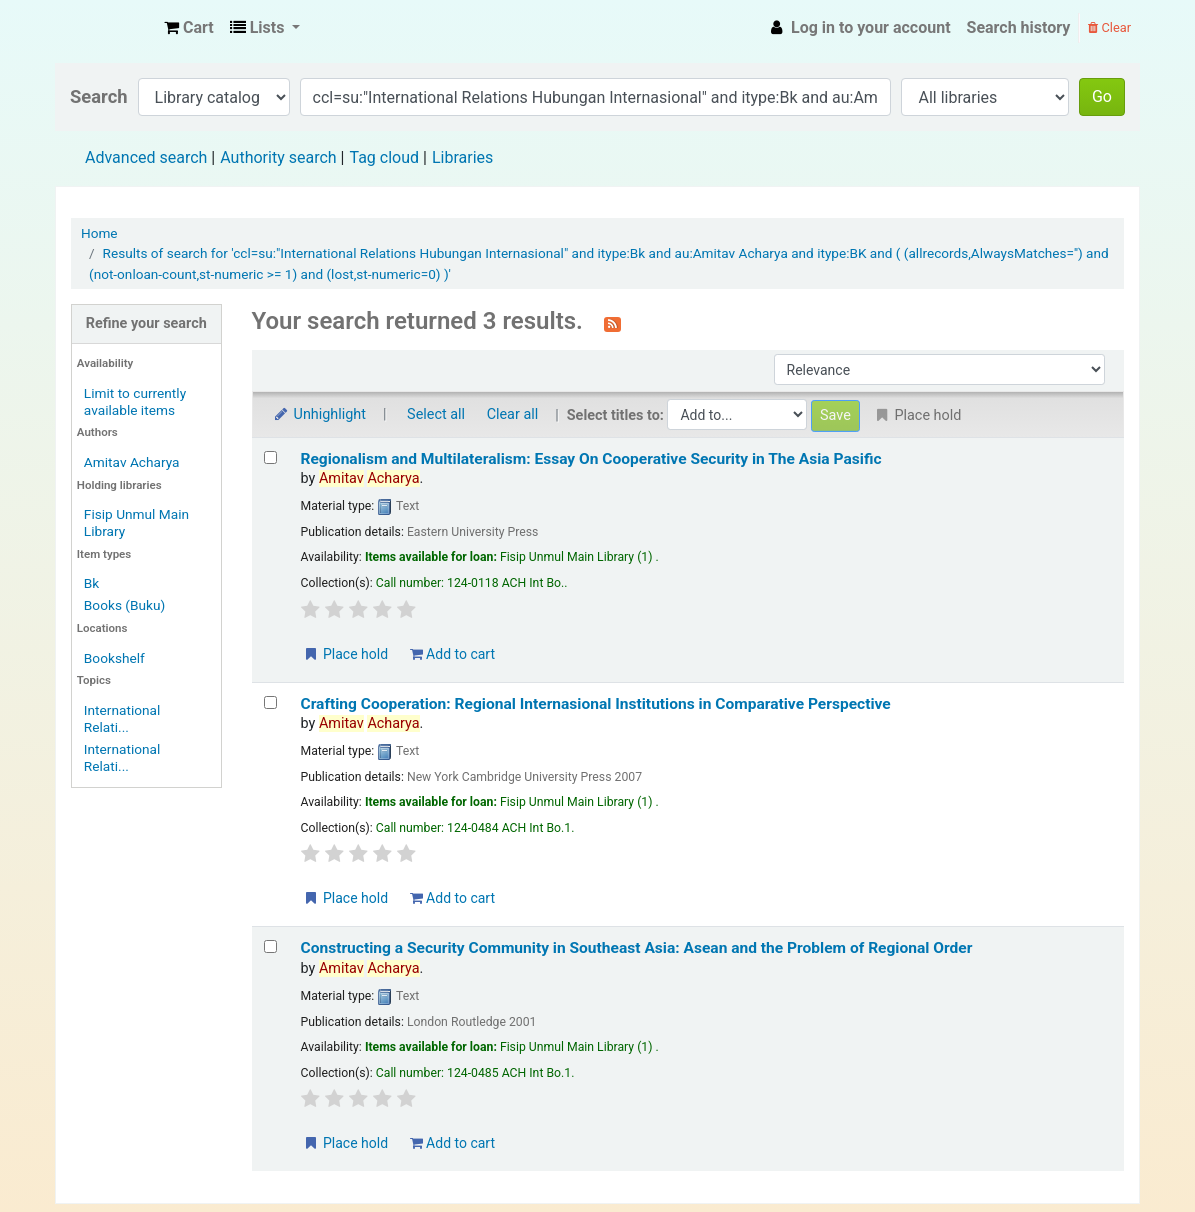 The width and height of the screenshot is (1195, 1212). Describe the element at coordinates (1102, 96) in the screenshot. I see `Go` at that location.